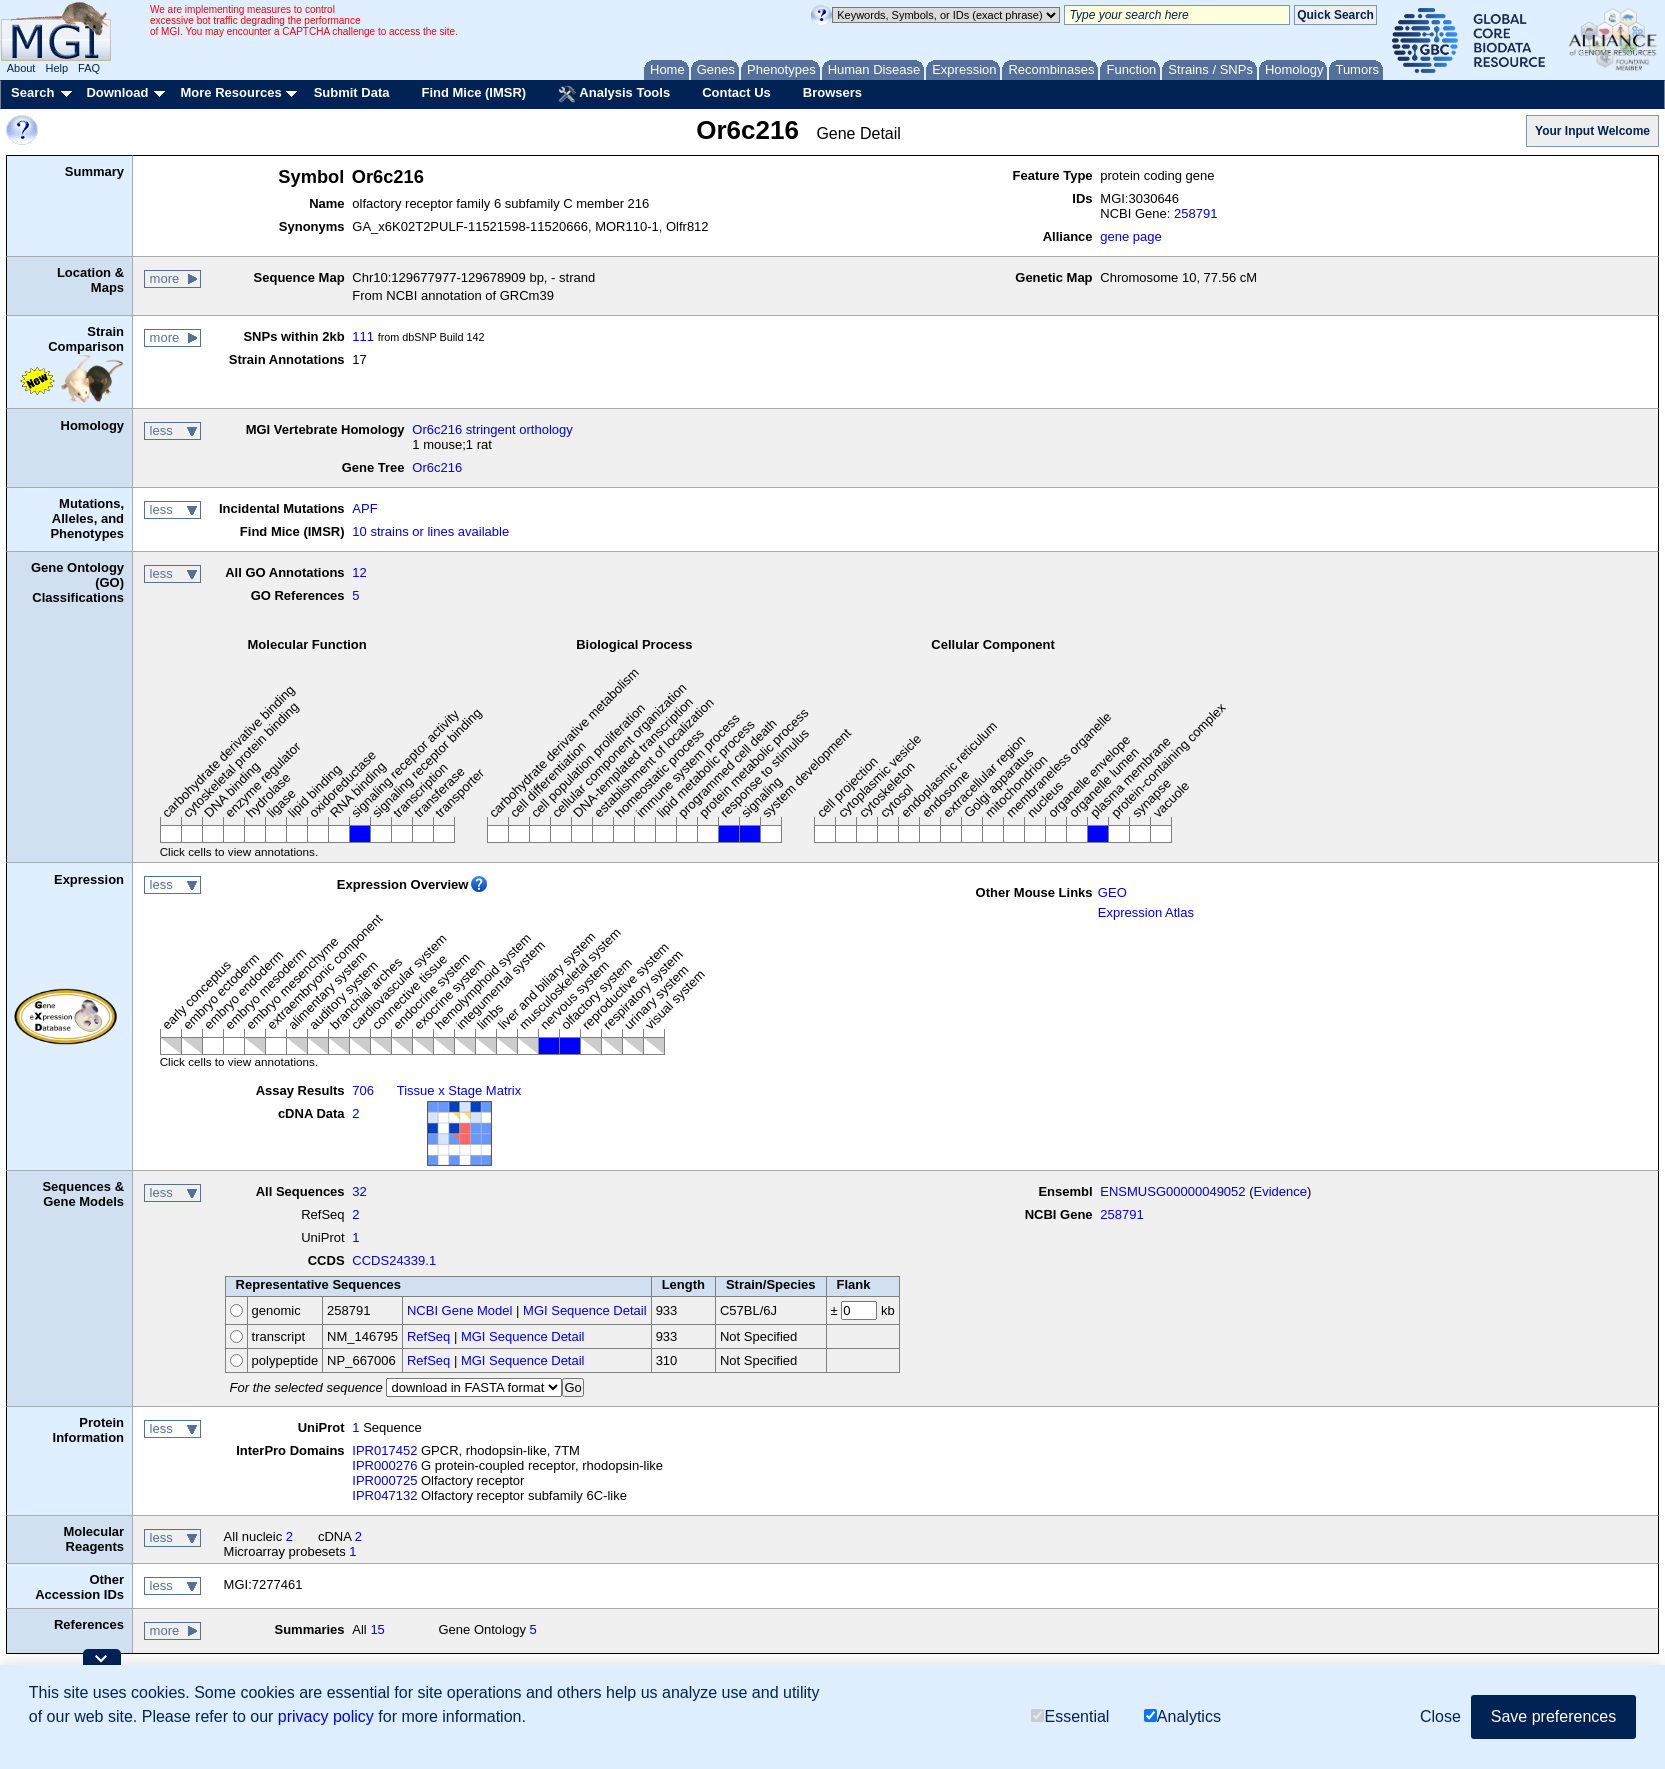 The height and width of the screenshot is (1769, 1665). What do you see at coordinates (230, 92) in the screenshot?
I see `More Resources` at bounding box center [230, 92].